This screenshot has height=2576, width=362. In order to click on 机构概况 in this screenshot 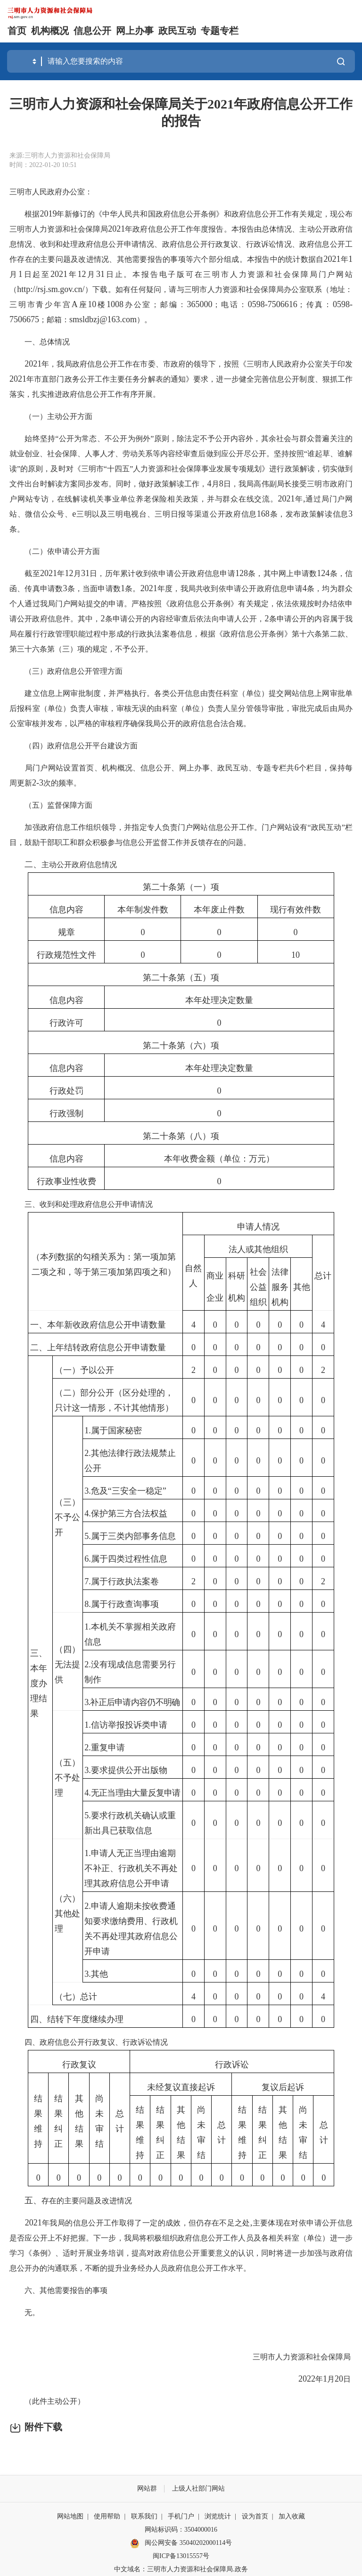, I will do `click(50, 30)`.